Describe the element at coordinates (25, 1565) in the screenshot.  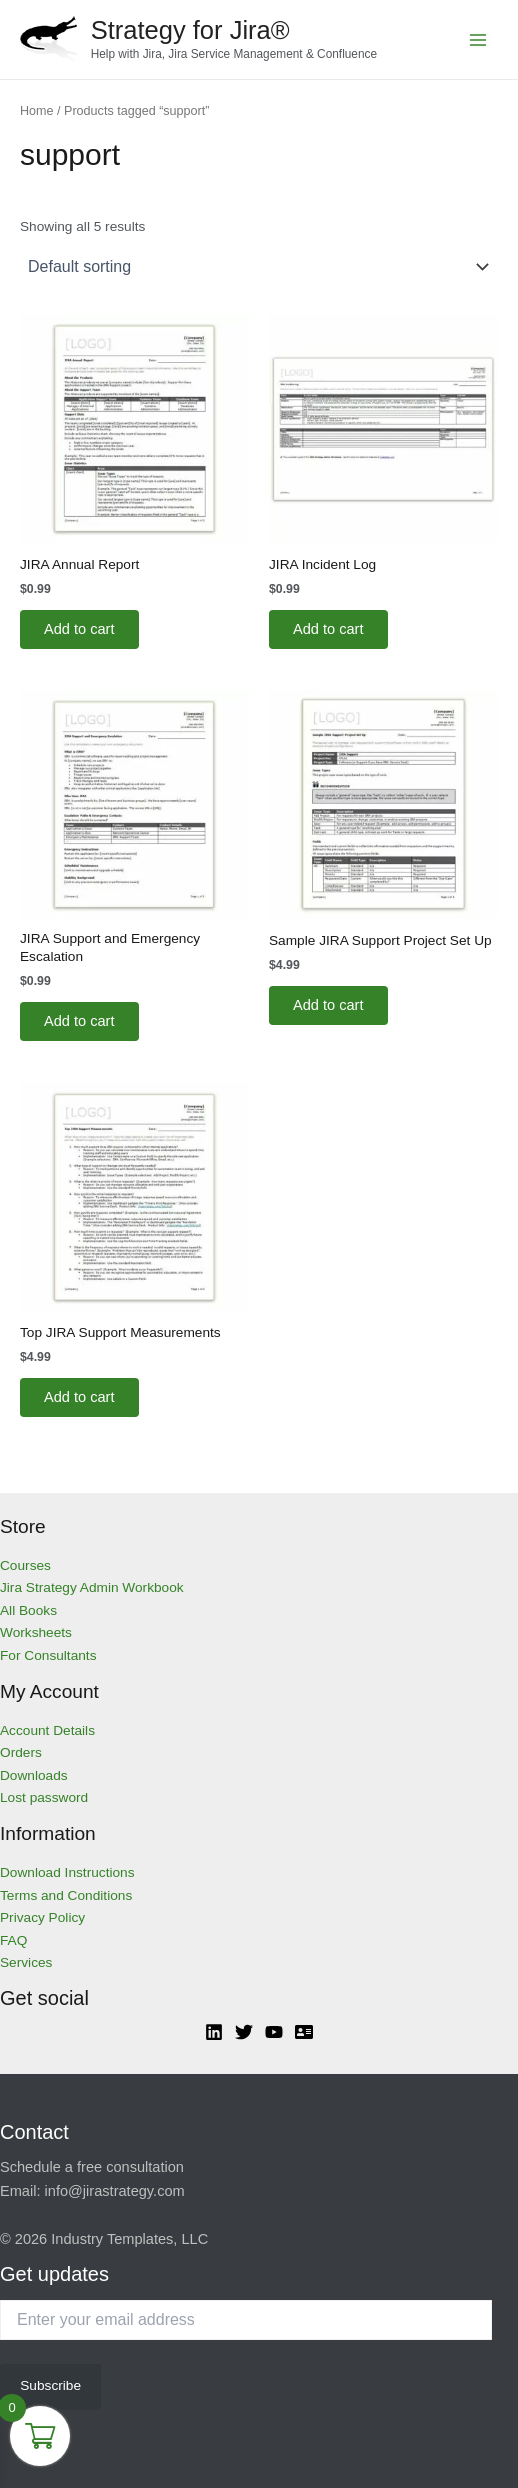
I see `Courses` at that location.